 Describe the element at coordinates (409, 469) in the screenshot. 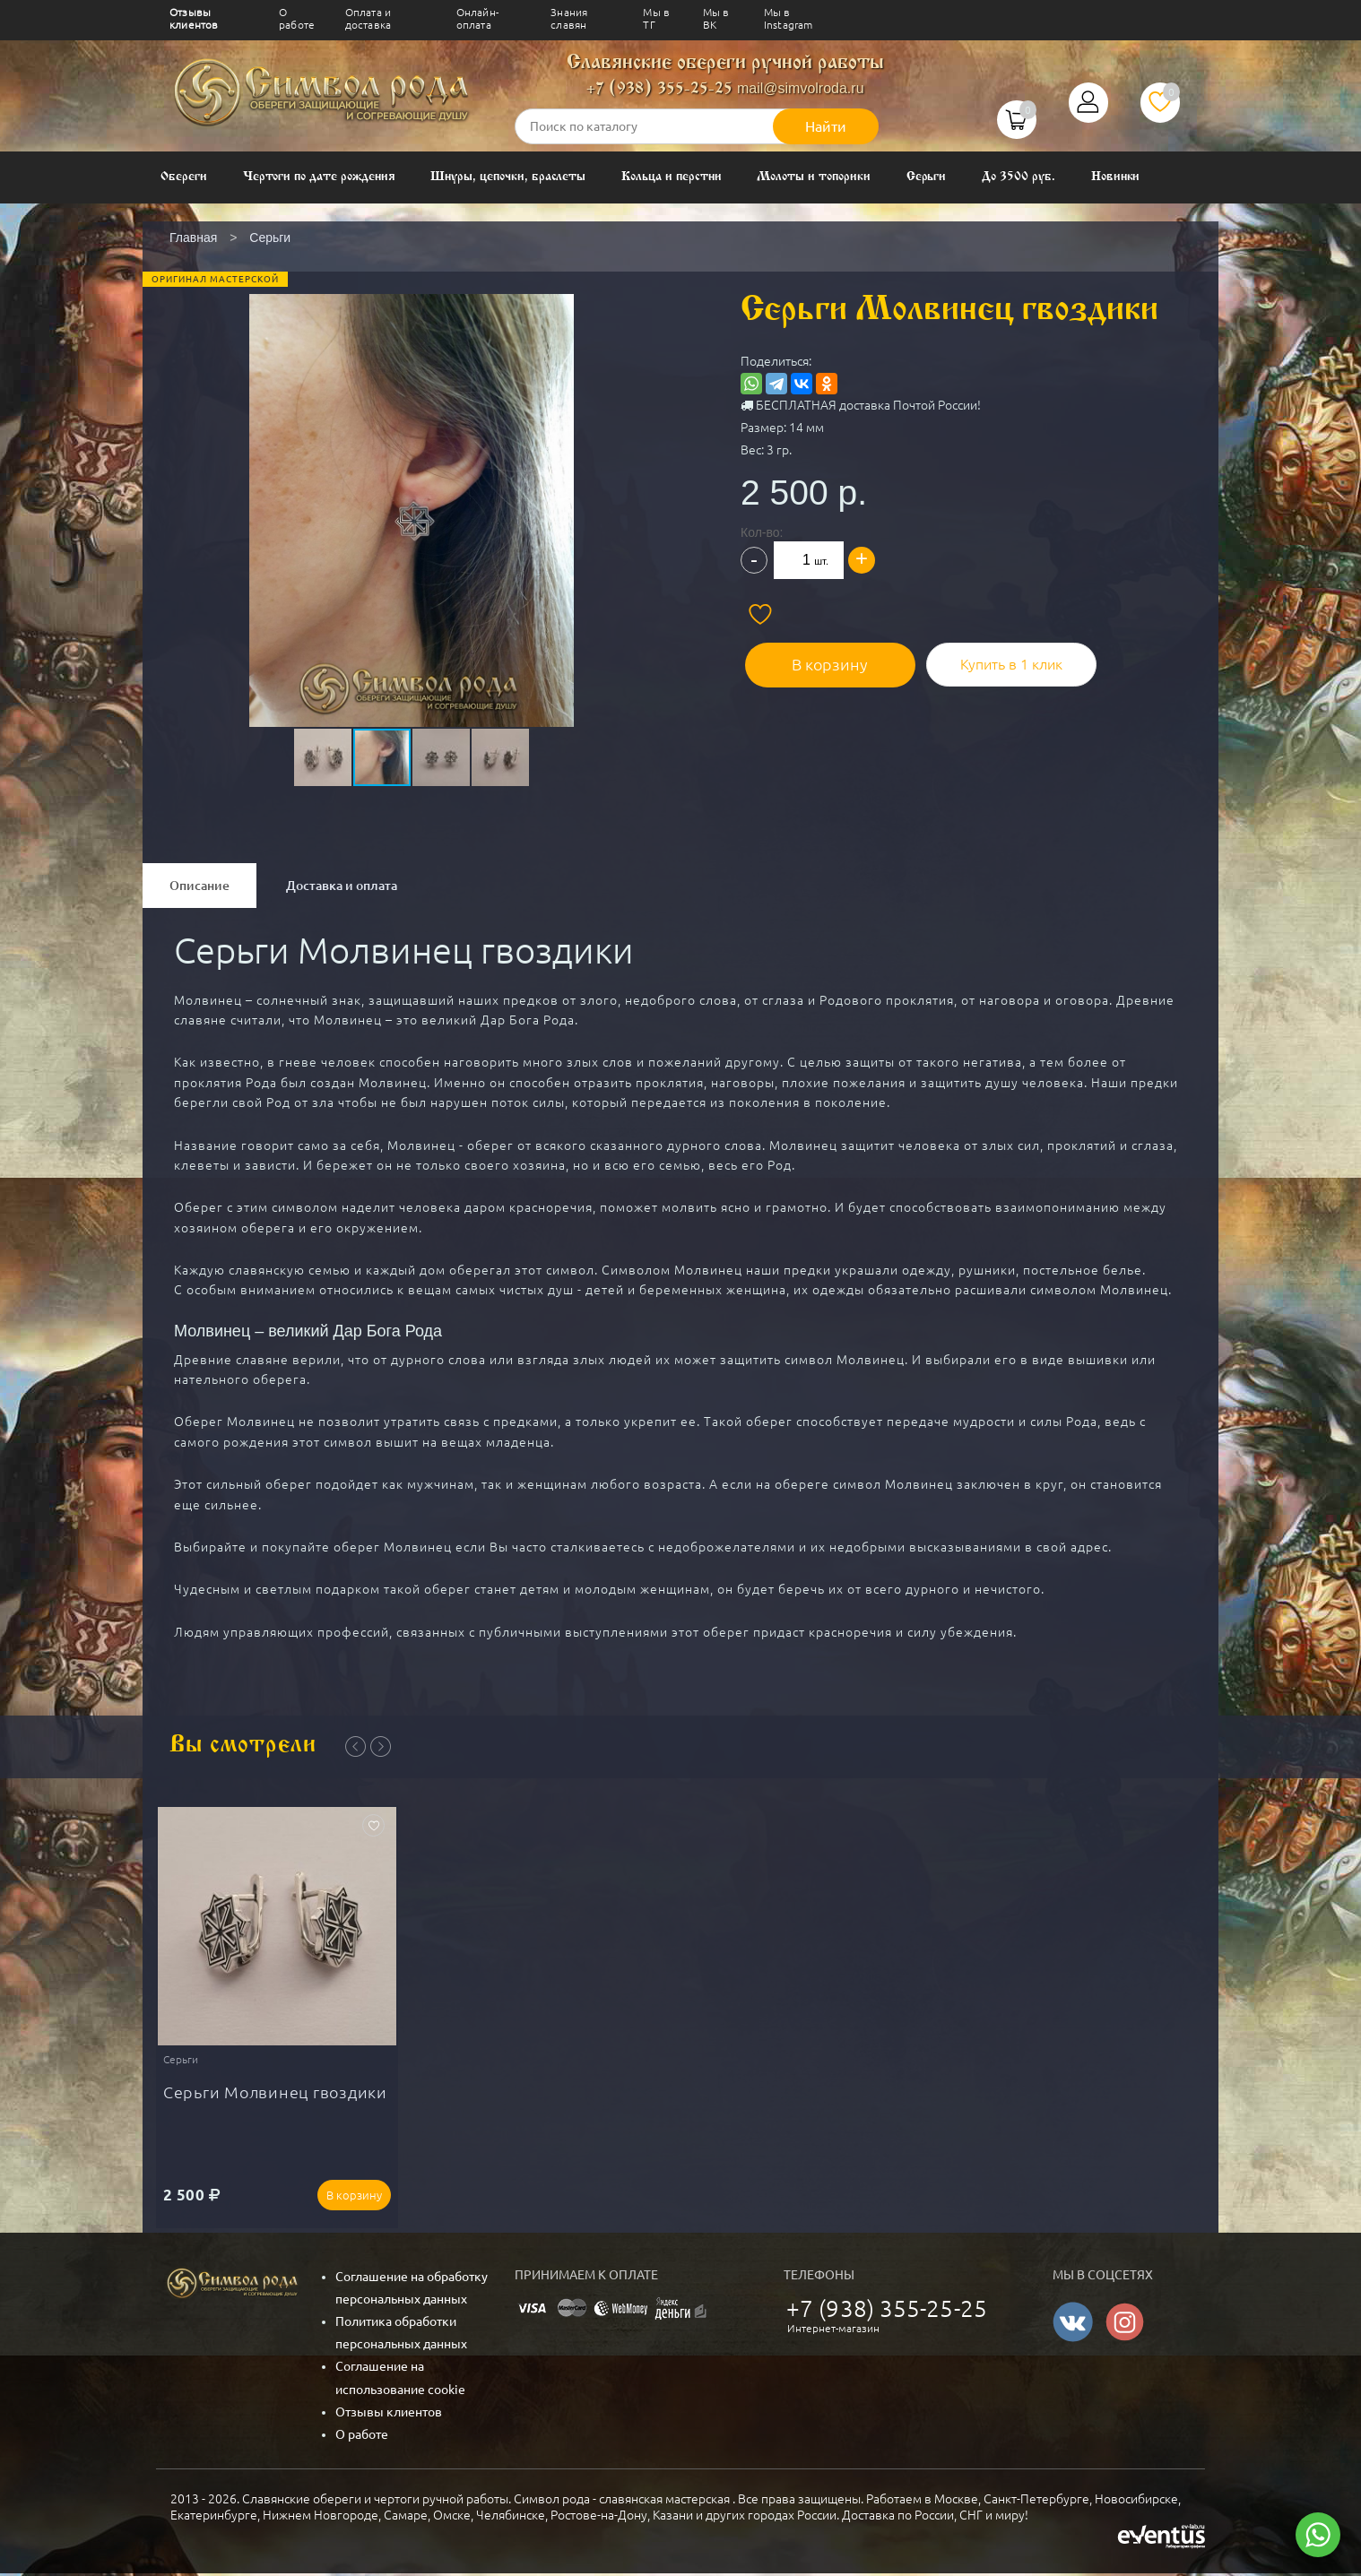

I see `[button]` at that location.